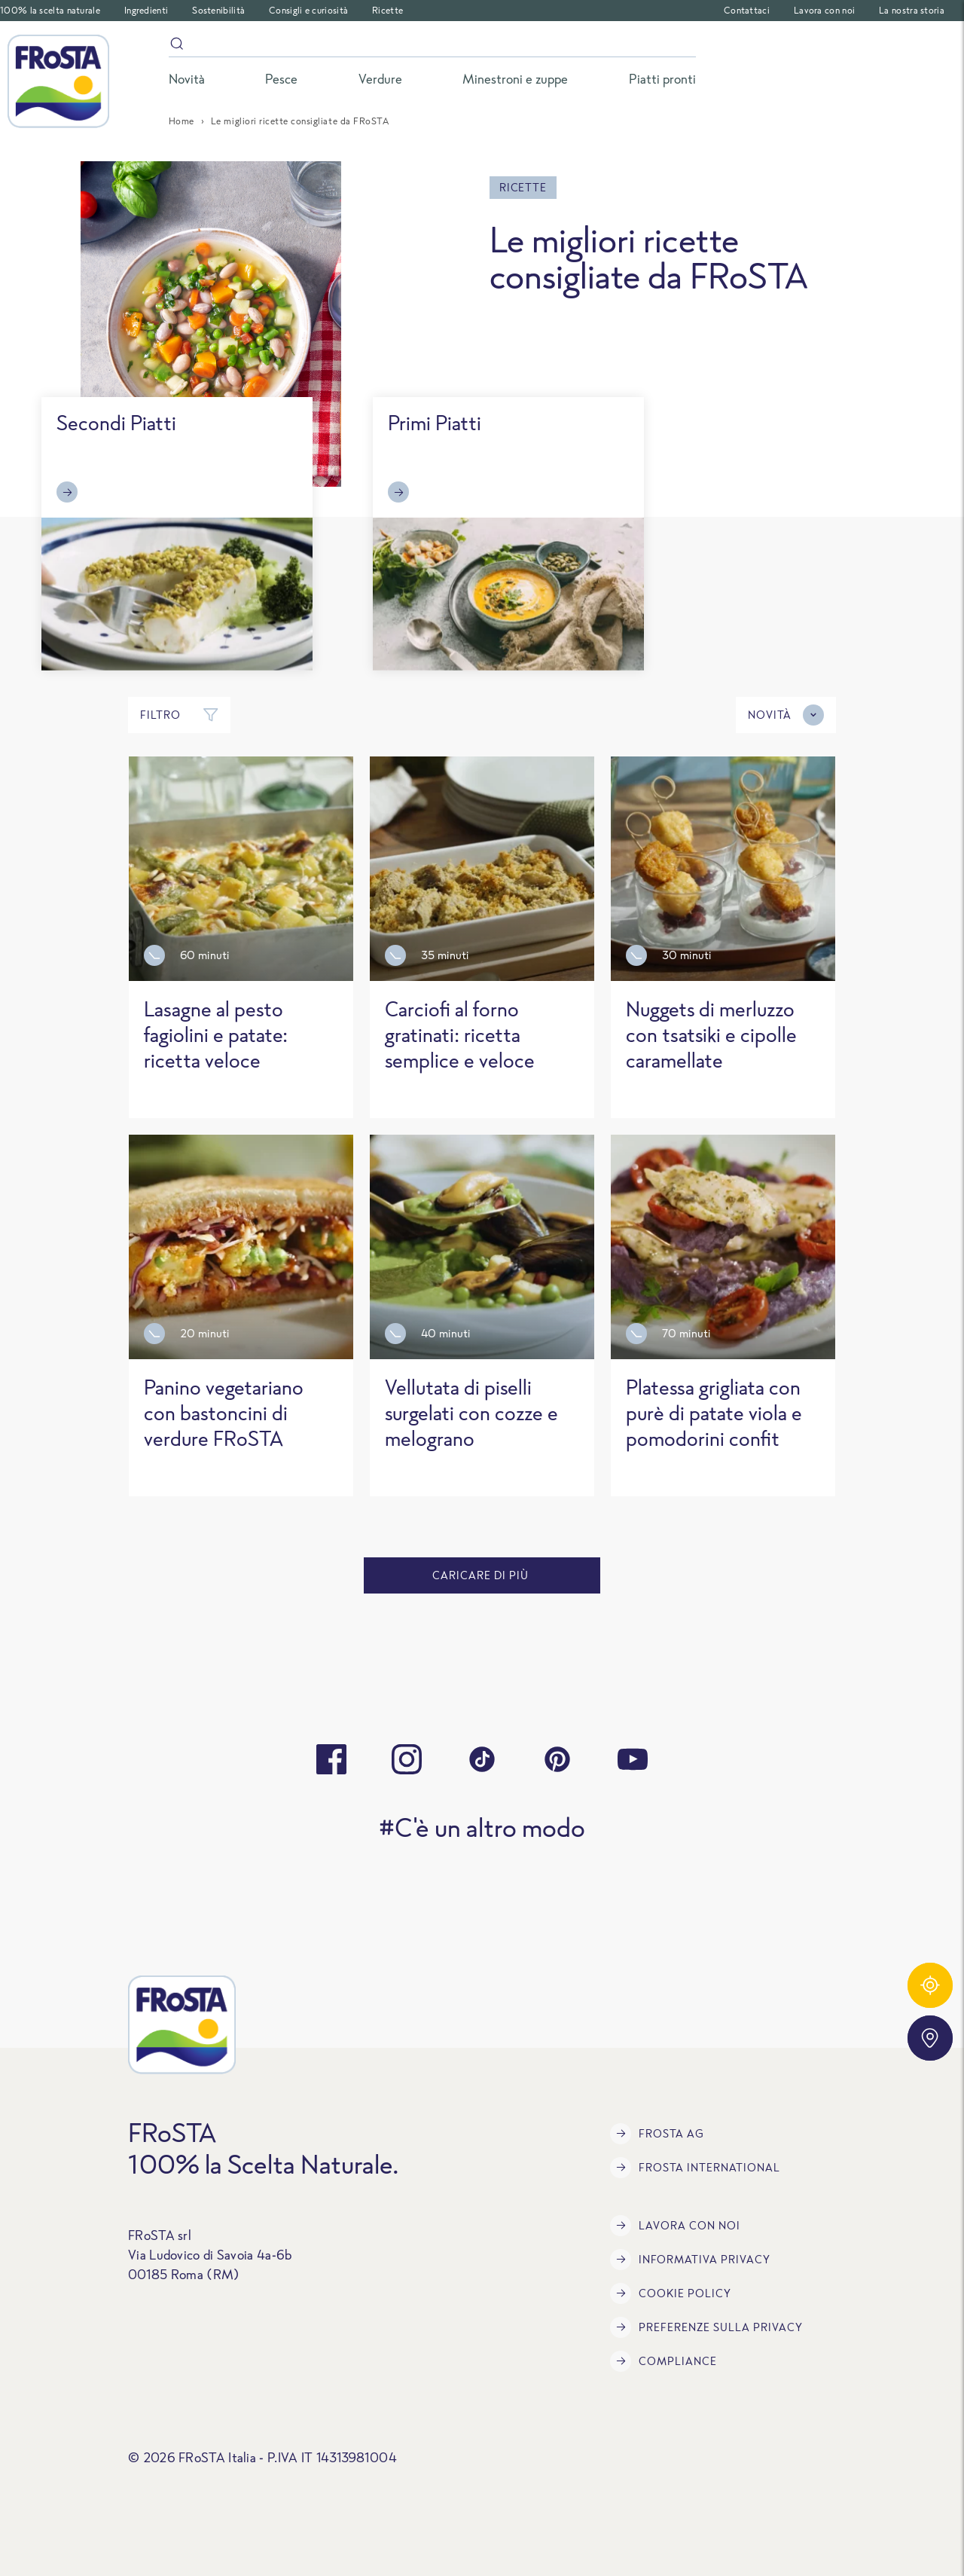 This screenshot has height=2576, width=964. Describe the element at coordinates (331, 1759) in the screenshot. I see `[facebook]` at that location.